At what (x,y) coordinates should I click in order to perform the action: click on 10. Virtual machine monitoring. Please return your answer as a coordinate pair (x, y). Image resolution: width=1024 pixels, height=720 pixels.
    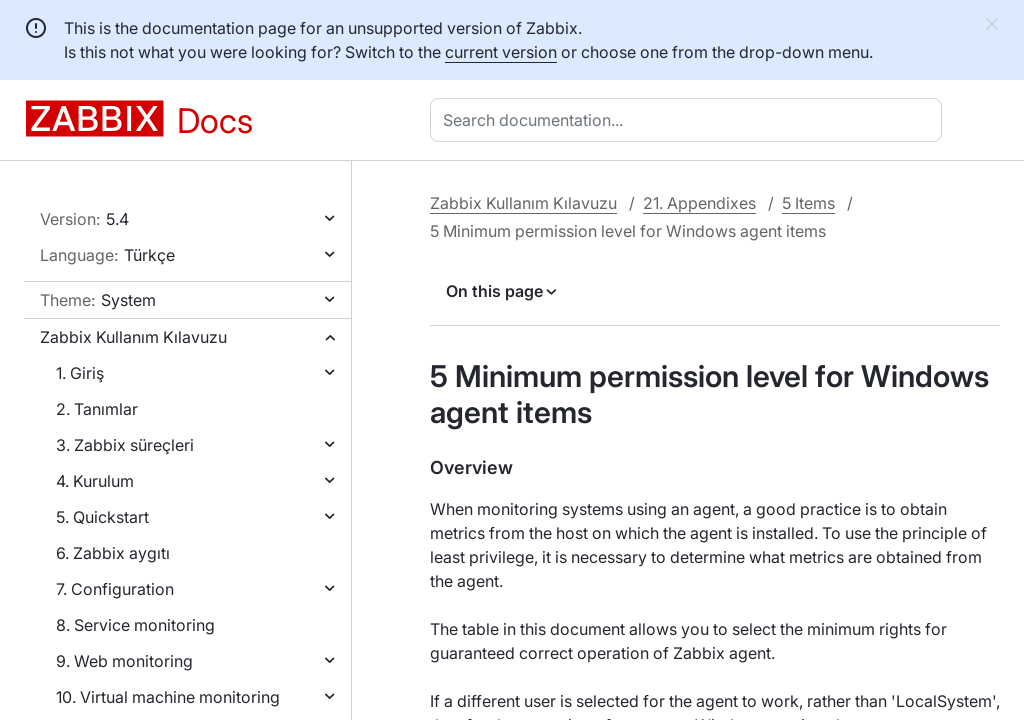
    Looking at the image, I should click on (168, 697).